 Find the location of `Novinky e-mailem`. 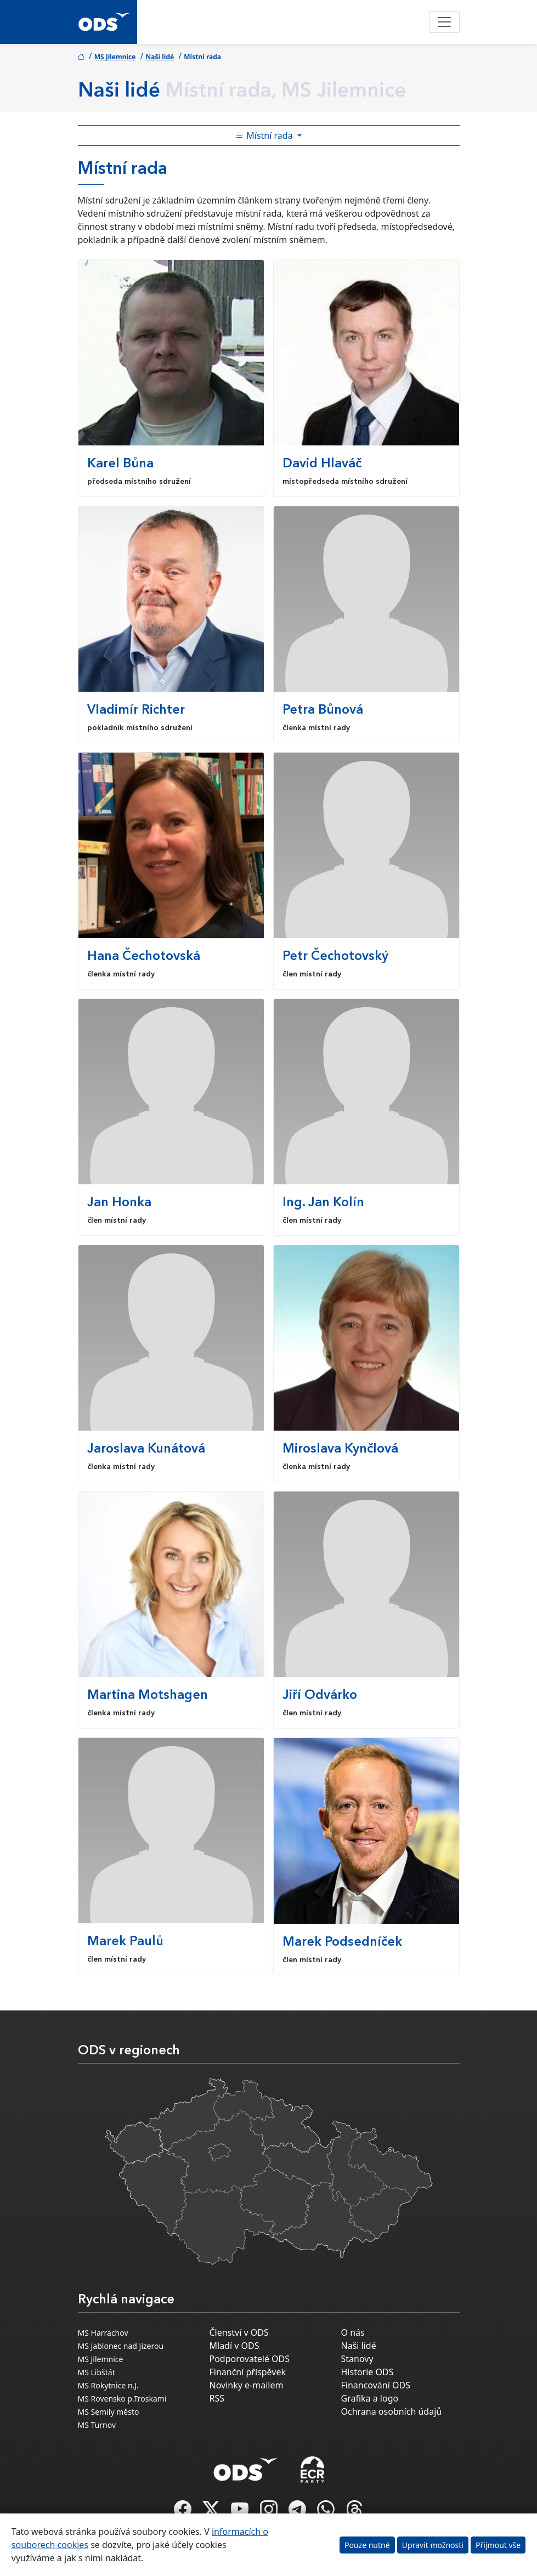

Novinky e-mailem is located at coordinates (247, 2385).